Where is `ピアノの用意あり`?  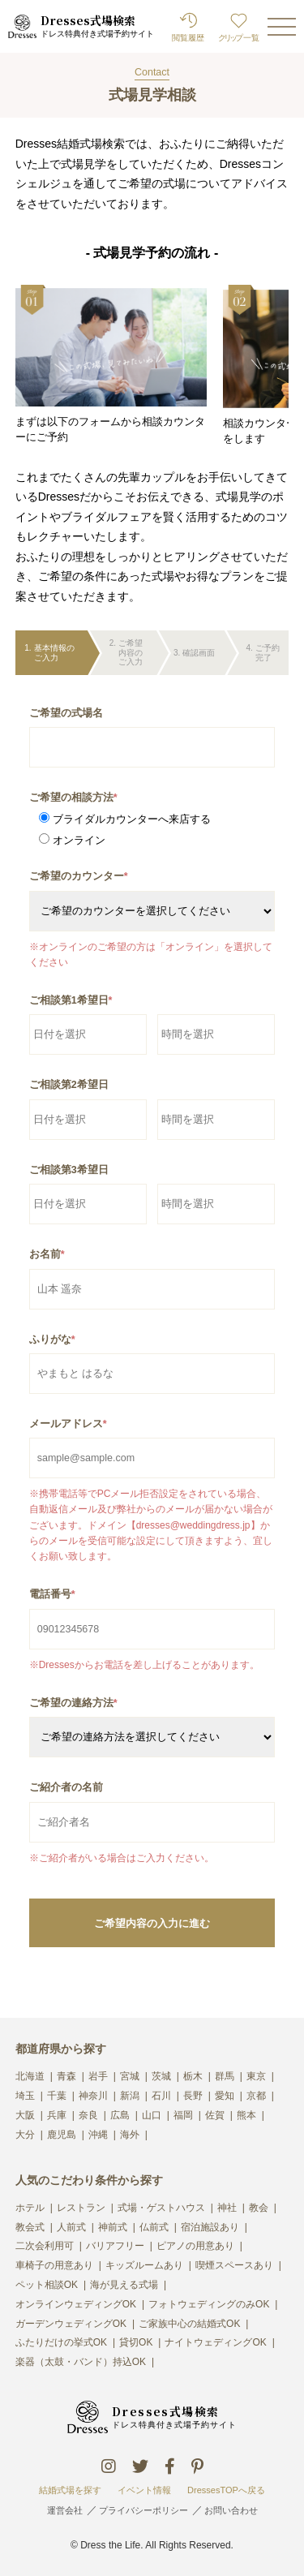 ピアノの用意あり is located at coordinates (195, 2246).